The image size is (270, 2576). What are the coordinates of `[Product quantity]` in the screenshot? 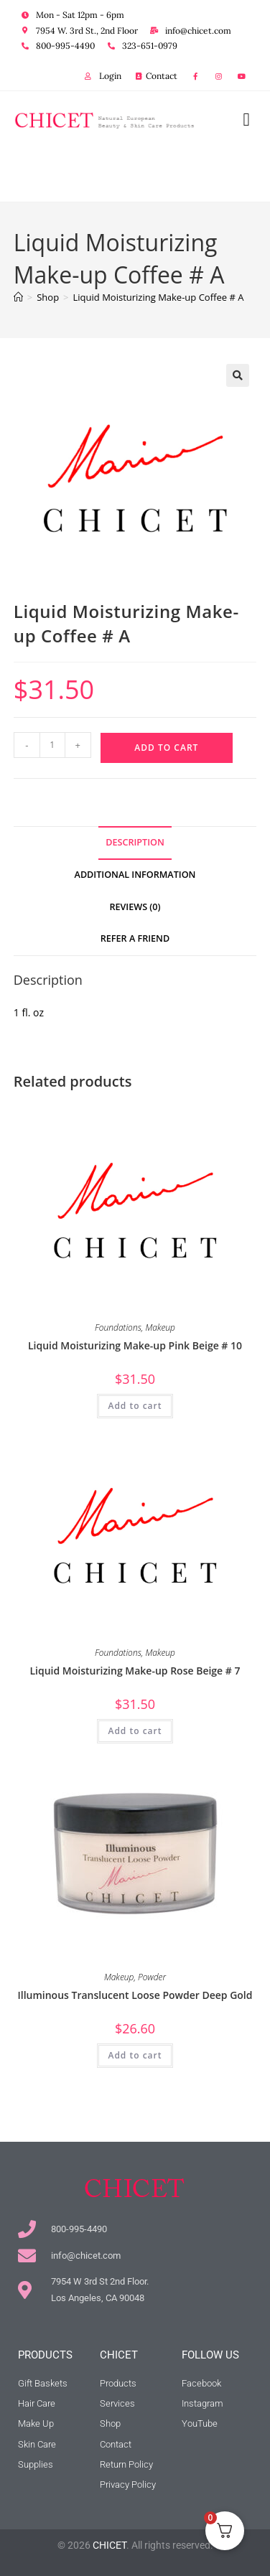 It's located at (52, 745).